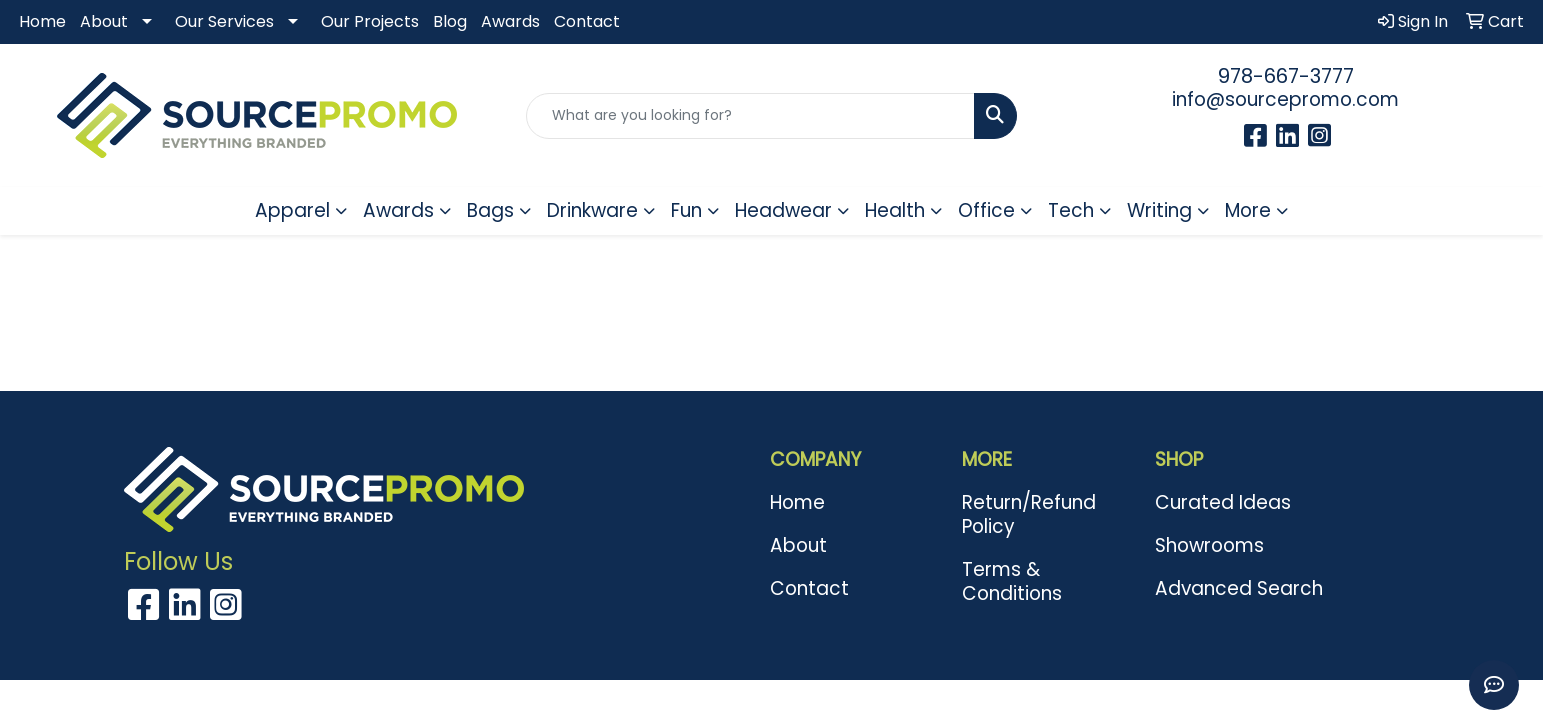  Describe the element at coordinates (1239, 588) in the screenshot. I see `Advanced Search` at that location.